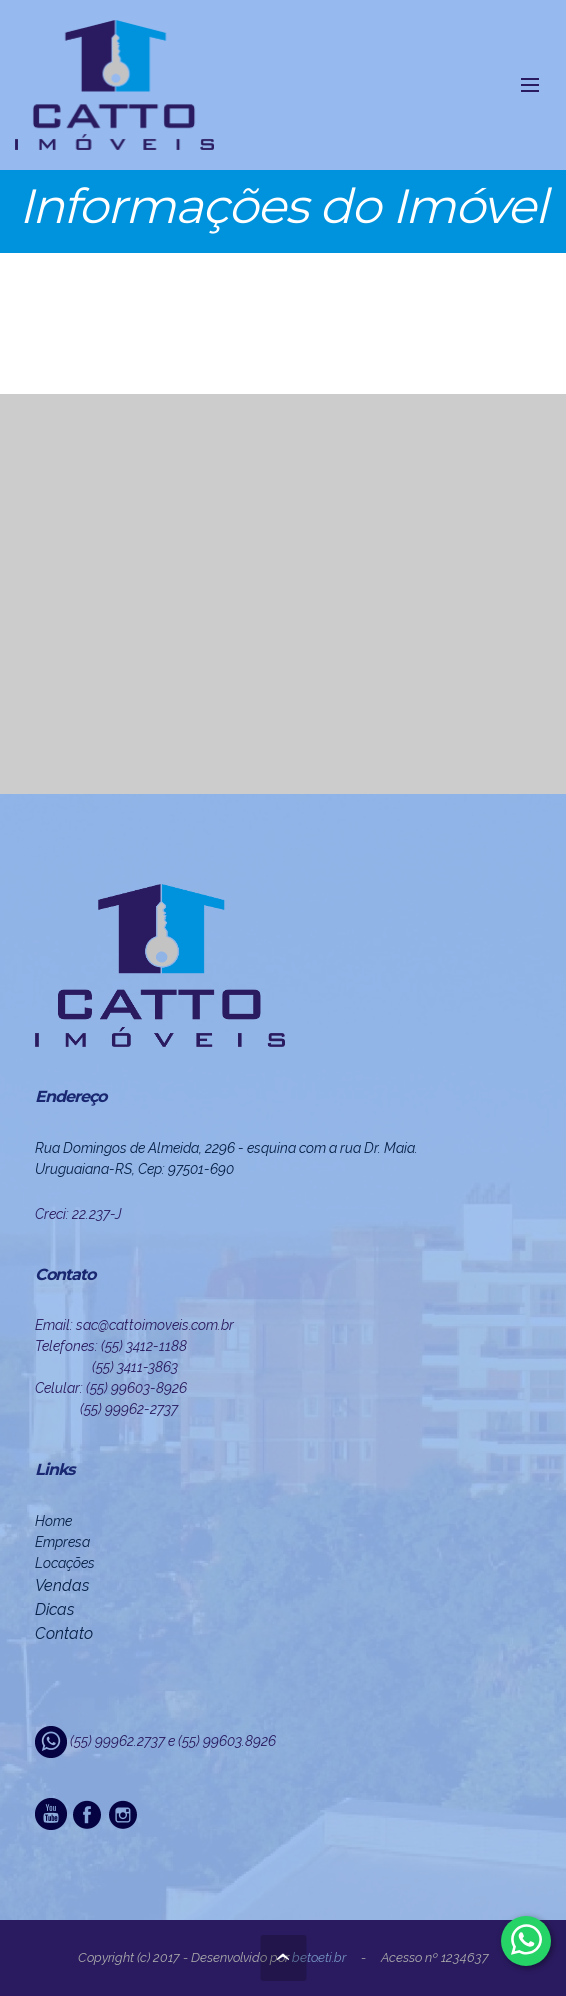 The width and height of the screenshot is (566, 1996). What do you see at coordinates (65, 1563) in the screenshot?
I see `Locações` at bounding box center [65, 1563].